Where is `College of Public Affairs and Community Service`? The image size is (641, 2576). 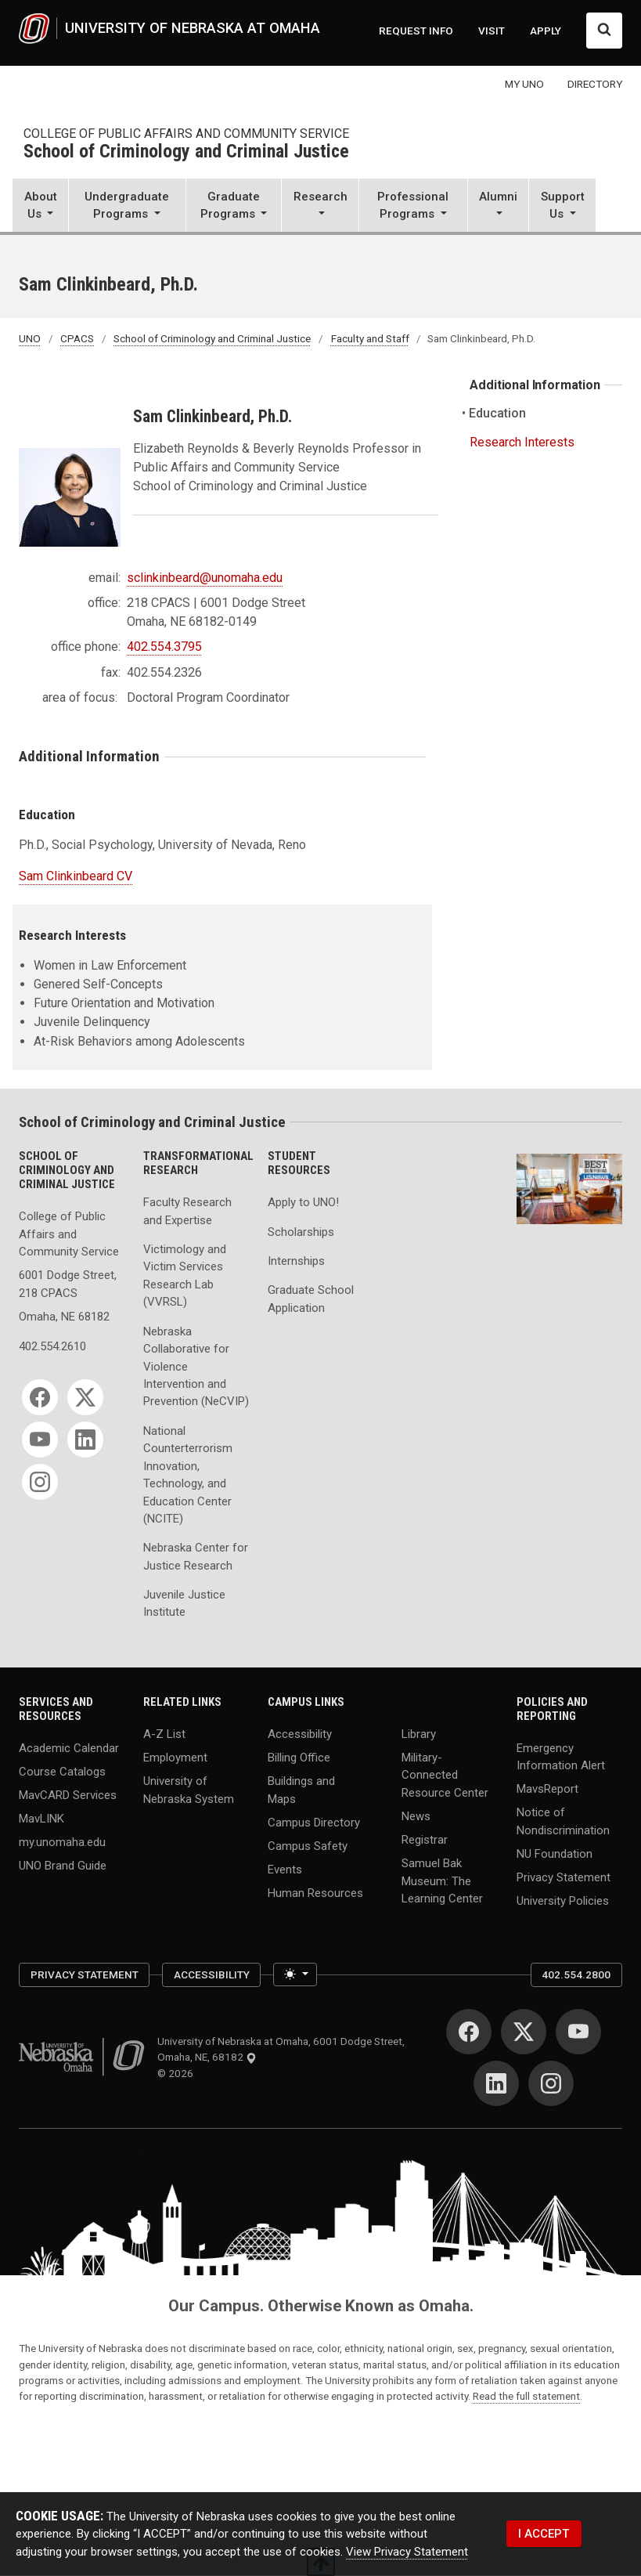
College of Public Affairs and Community Service is located at coordinates (186, 133).